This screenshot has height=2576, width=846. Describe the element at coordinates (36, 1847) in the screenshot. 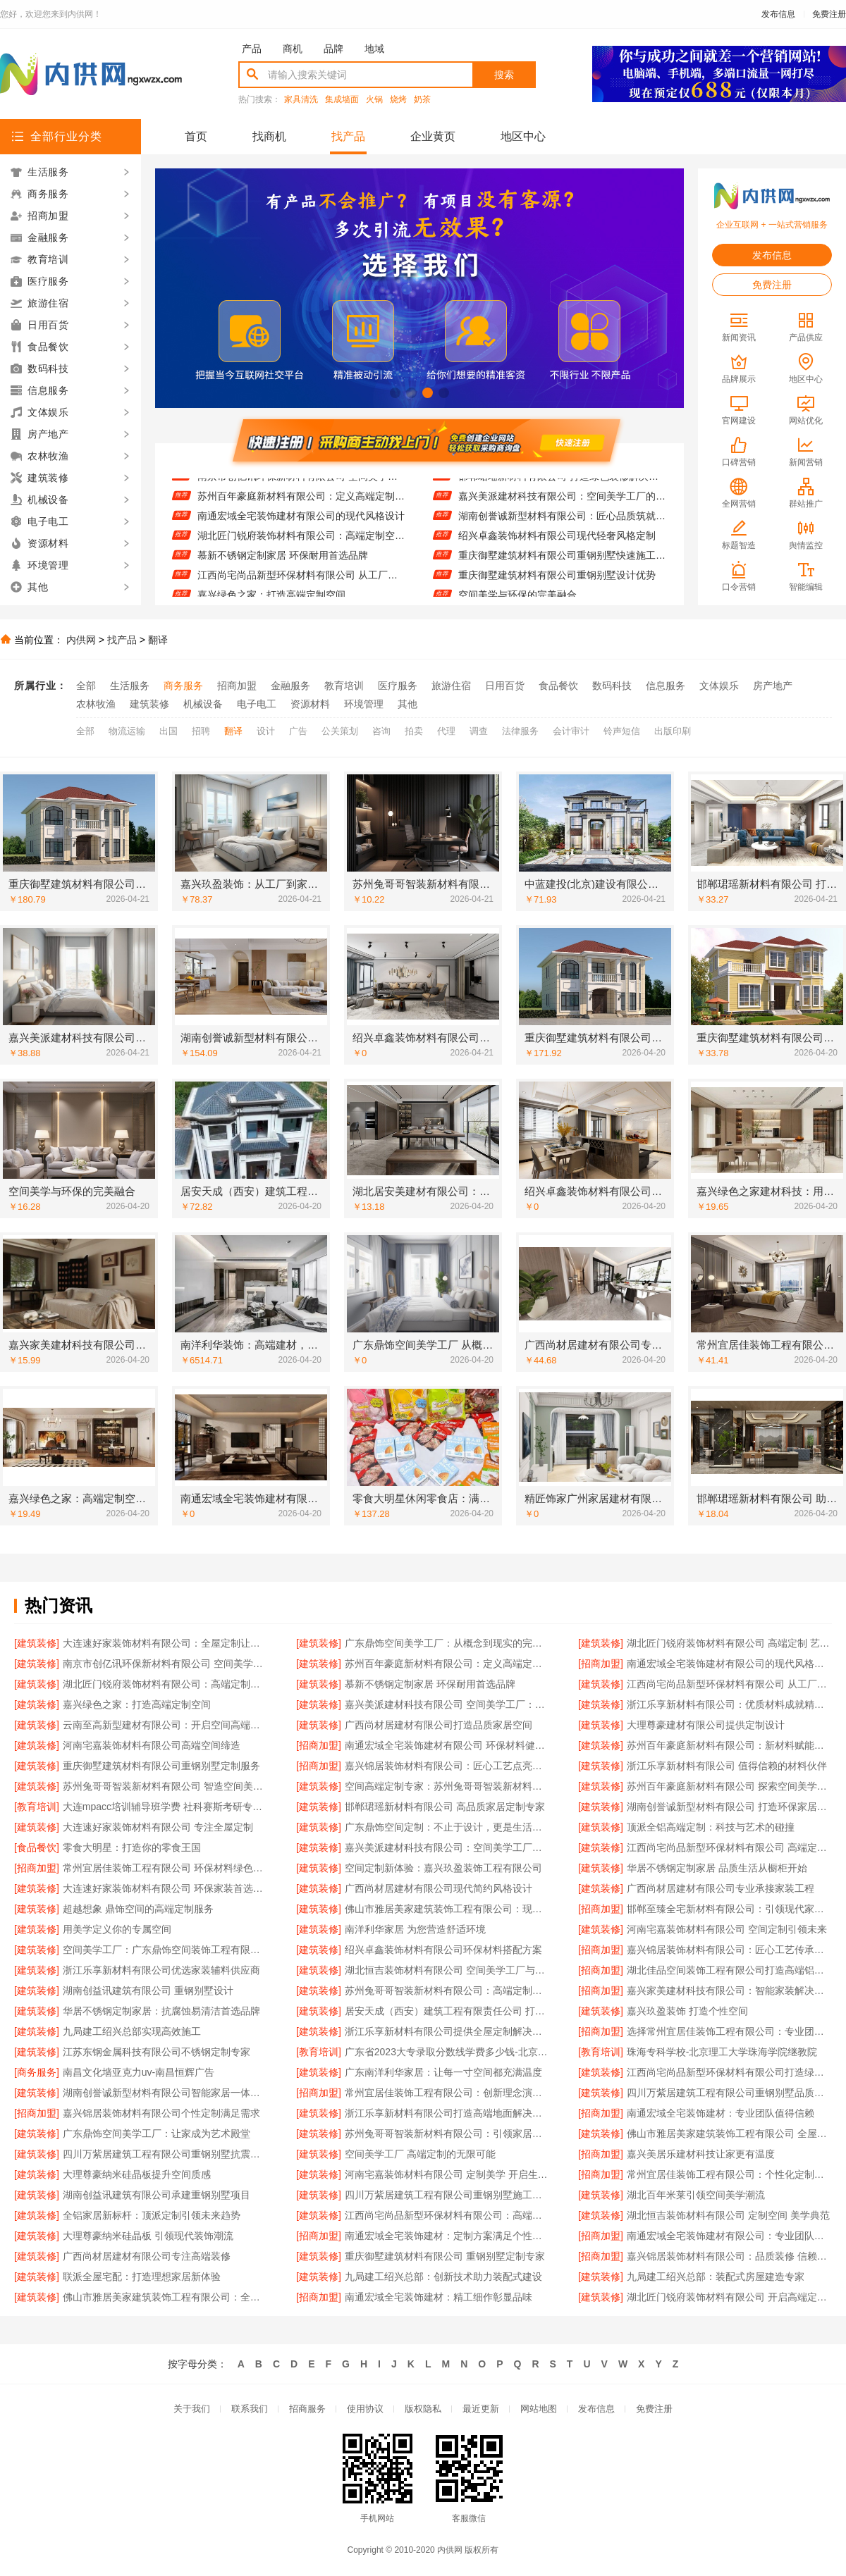

I see `[食品餐饮]` at that location.